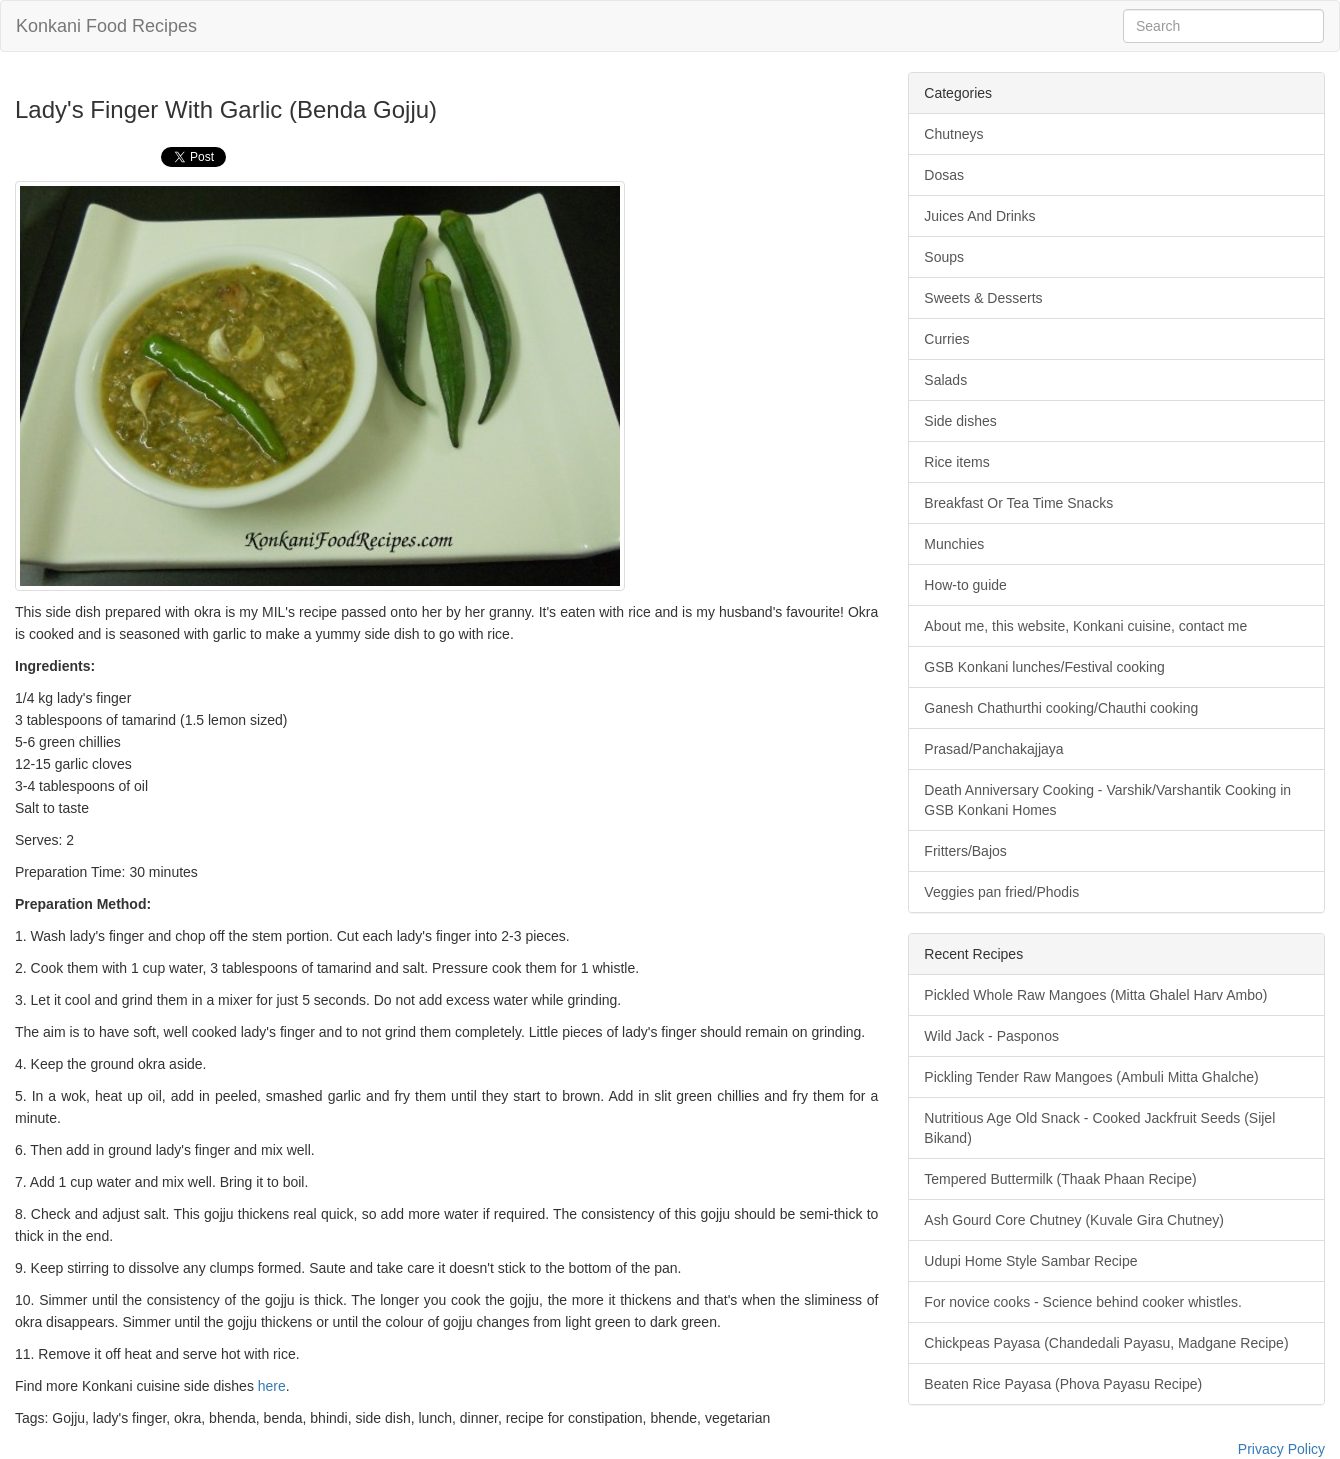 The image size is (1340, 1459). What do you see at coordinates (965, 851) in the screenshot?
I see `Fritters/Bajos` at bounding box center [965, 851].